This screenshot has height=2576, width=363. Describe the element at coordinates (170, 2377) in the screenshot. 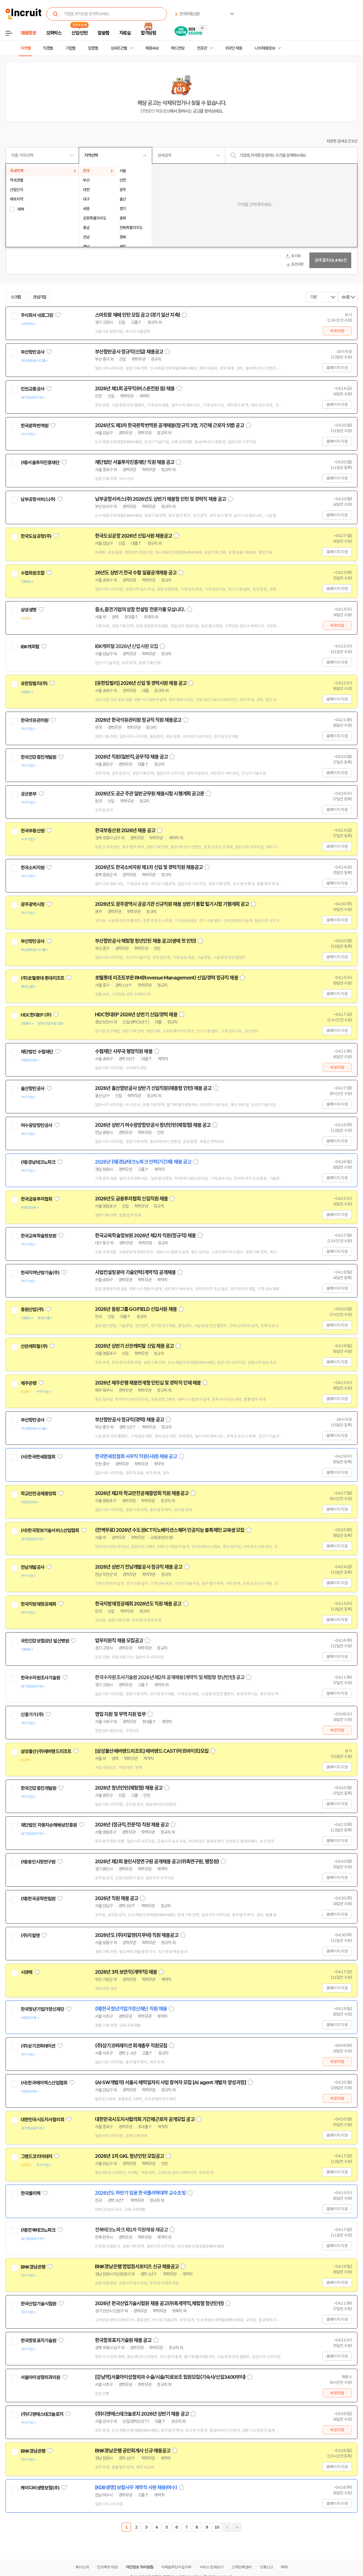

I see `[강남역]서울아이성형외과 수술/시술/치료보조 팀원모집(기숙사/신입3400부터)` at that location.